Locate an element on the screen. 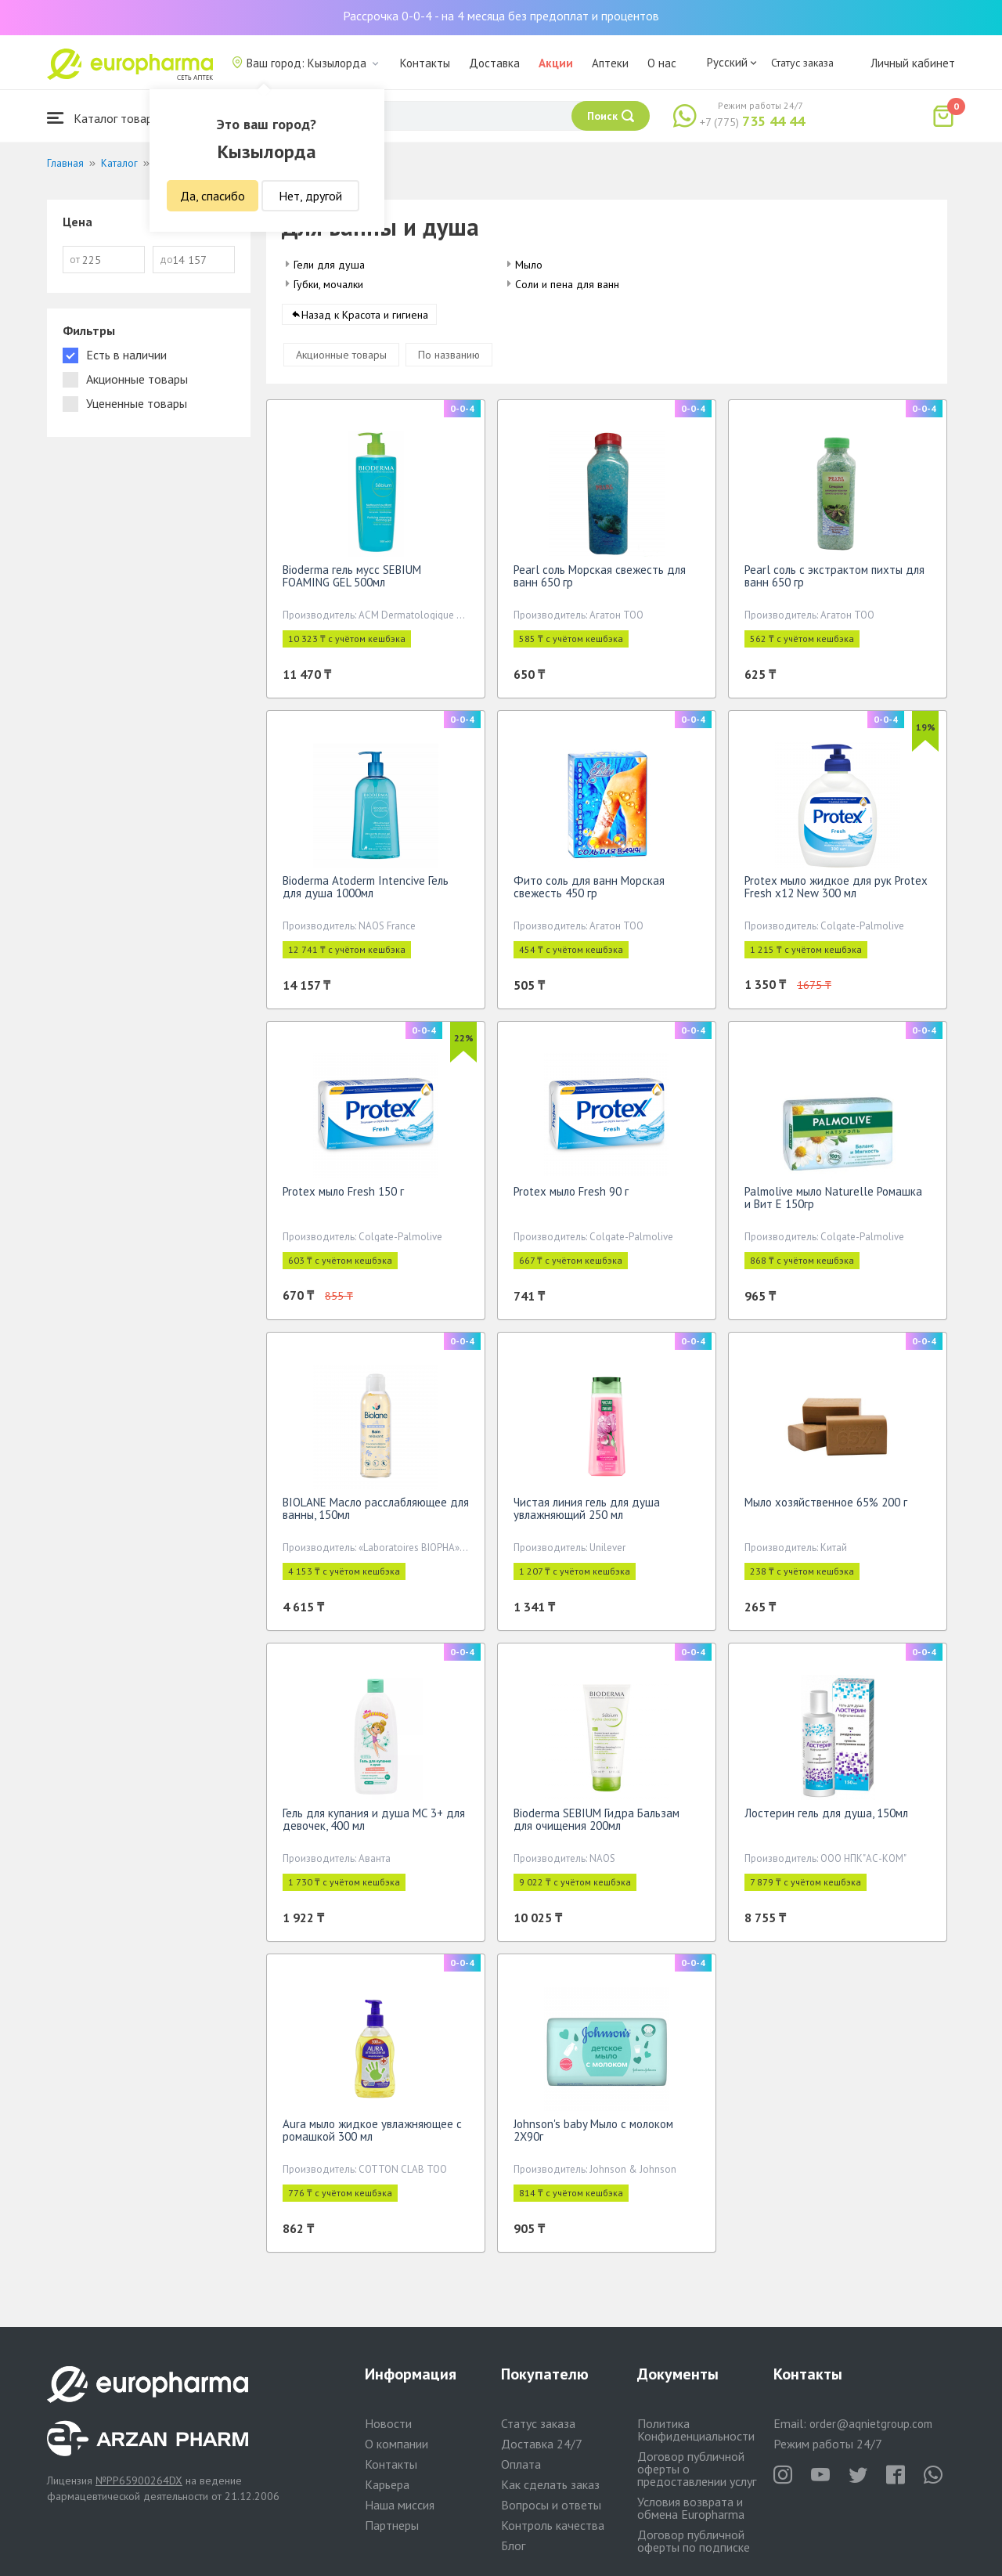 The image size is (1002, 2576). Новости is located at coordinates (388, 2423).